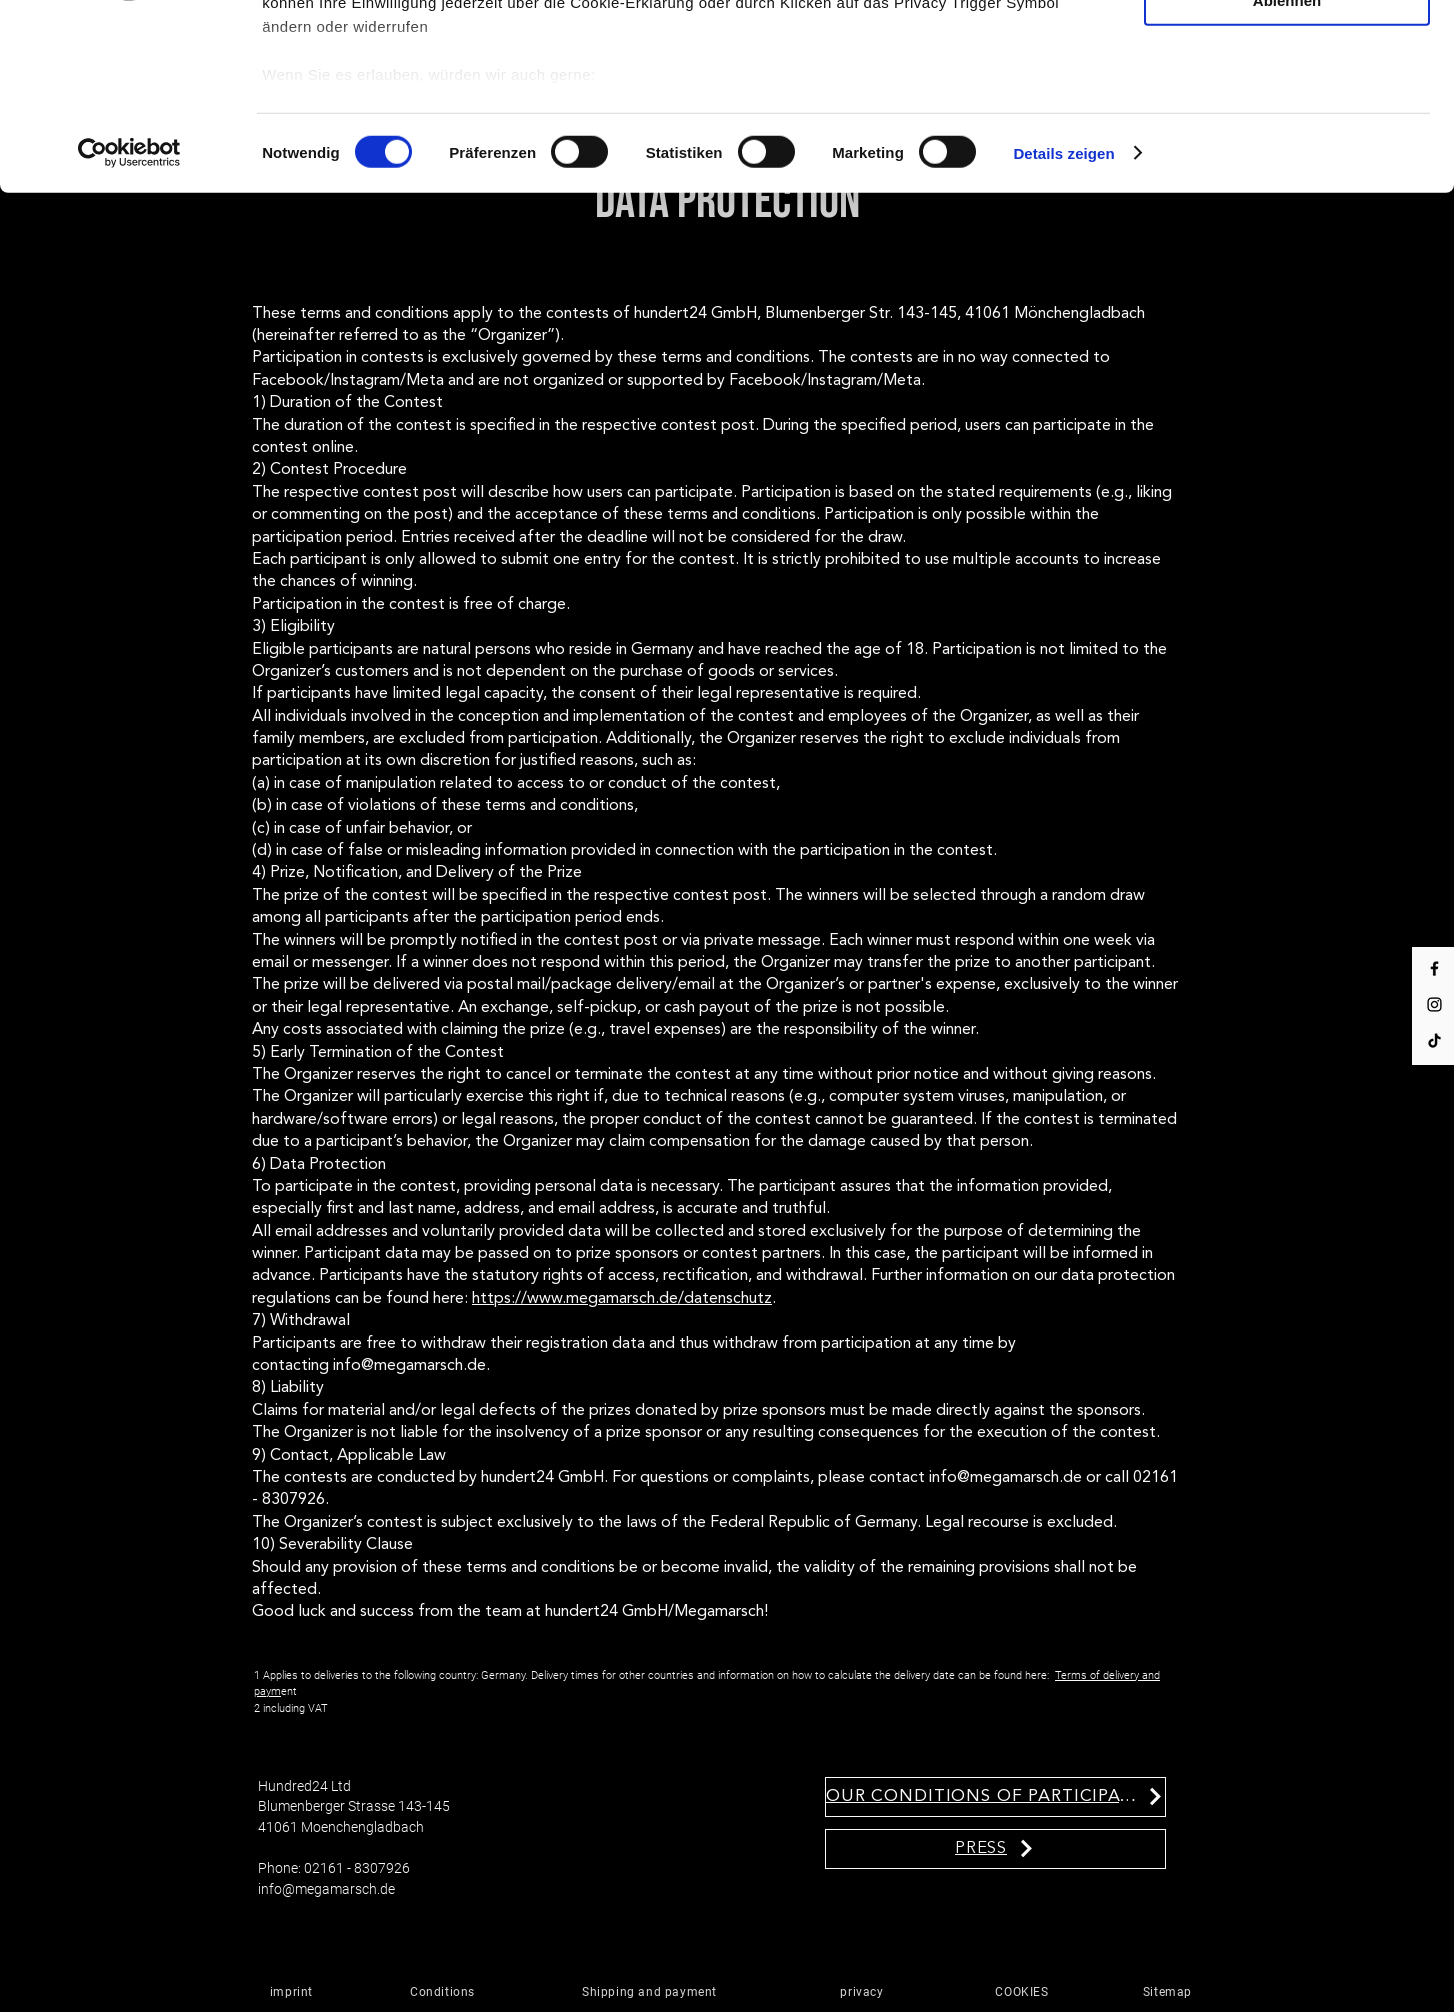 The height and width of the screenshot is (2012, 1454). What do you see at coordinates (294, 1992) in the screenshot?
I see `[imprint]` at bounding box center [294, 1992].